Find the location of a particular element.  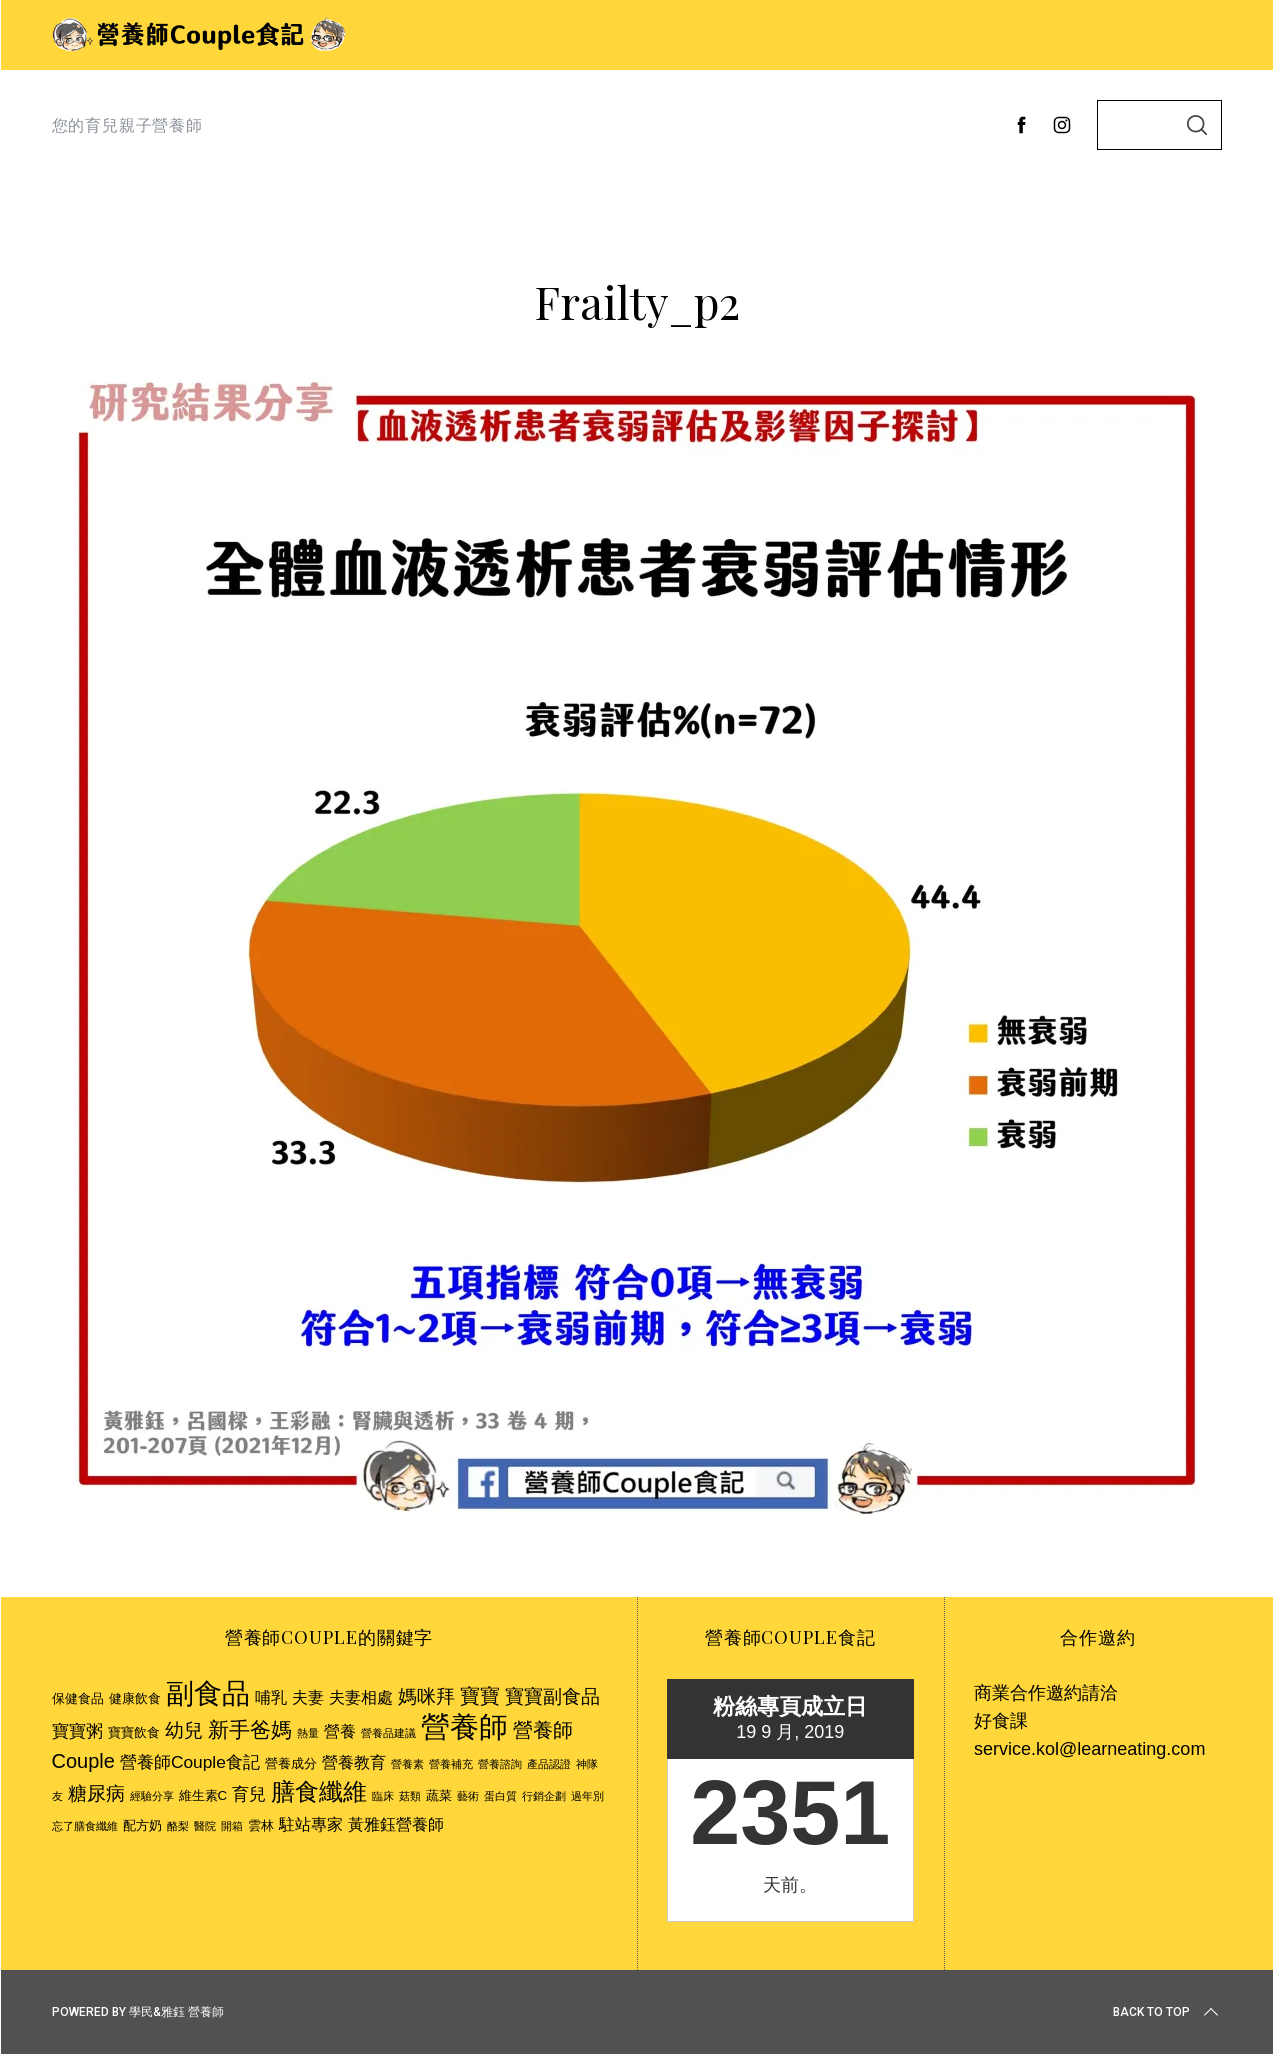

糖尿病 [糖尿病 (6 個項目)] is located at coordinates (96, 1793).